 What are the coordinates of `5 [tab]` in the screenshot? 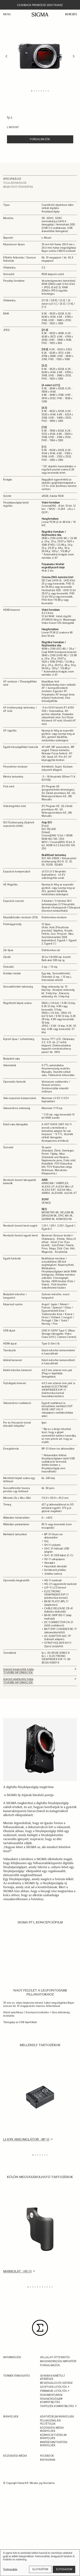 It's located at (41, 90).